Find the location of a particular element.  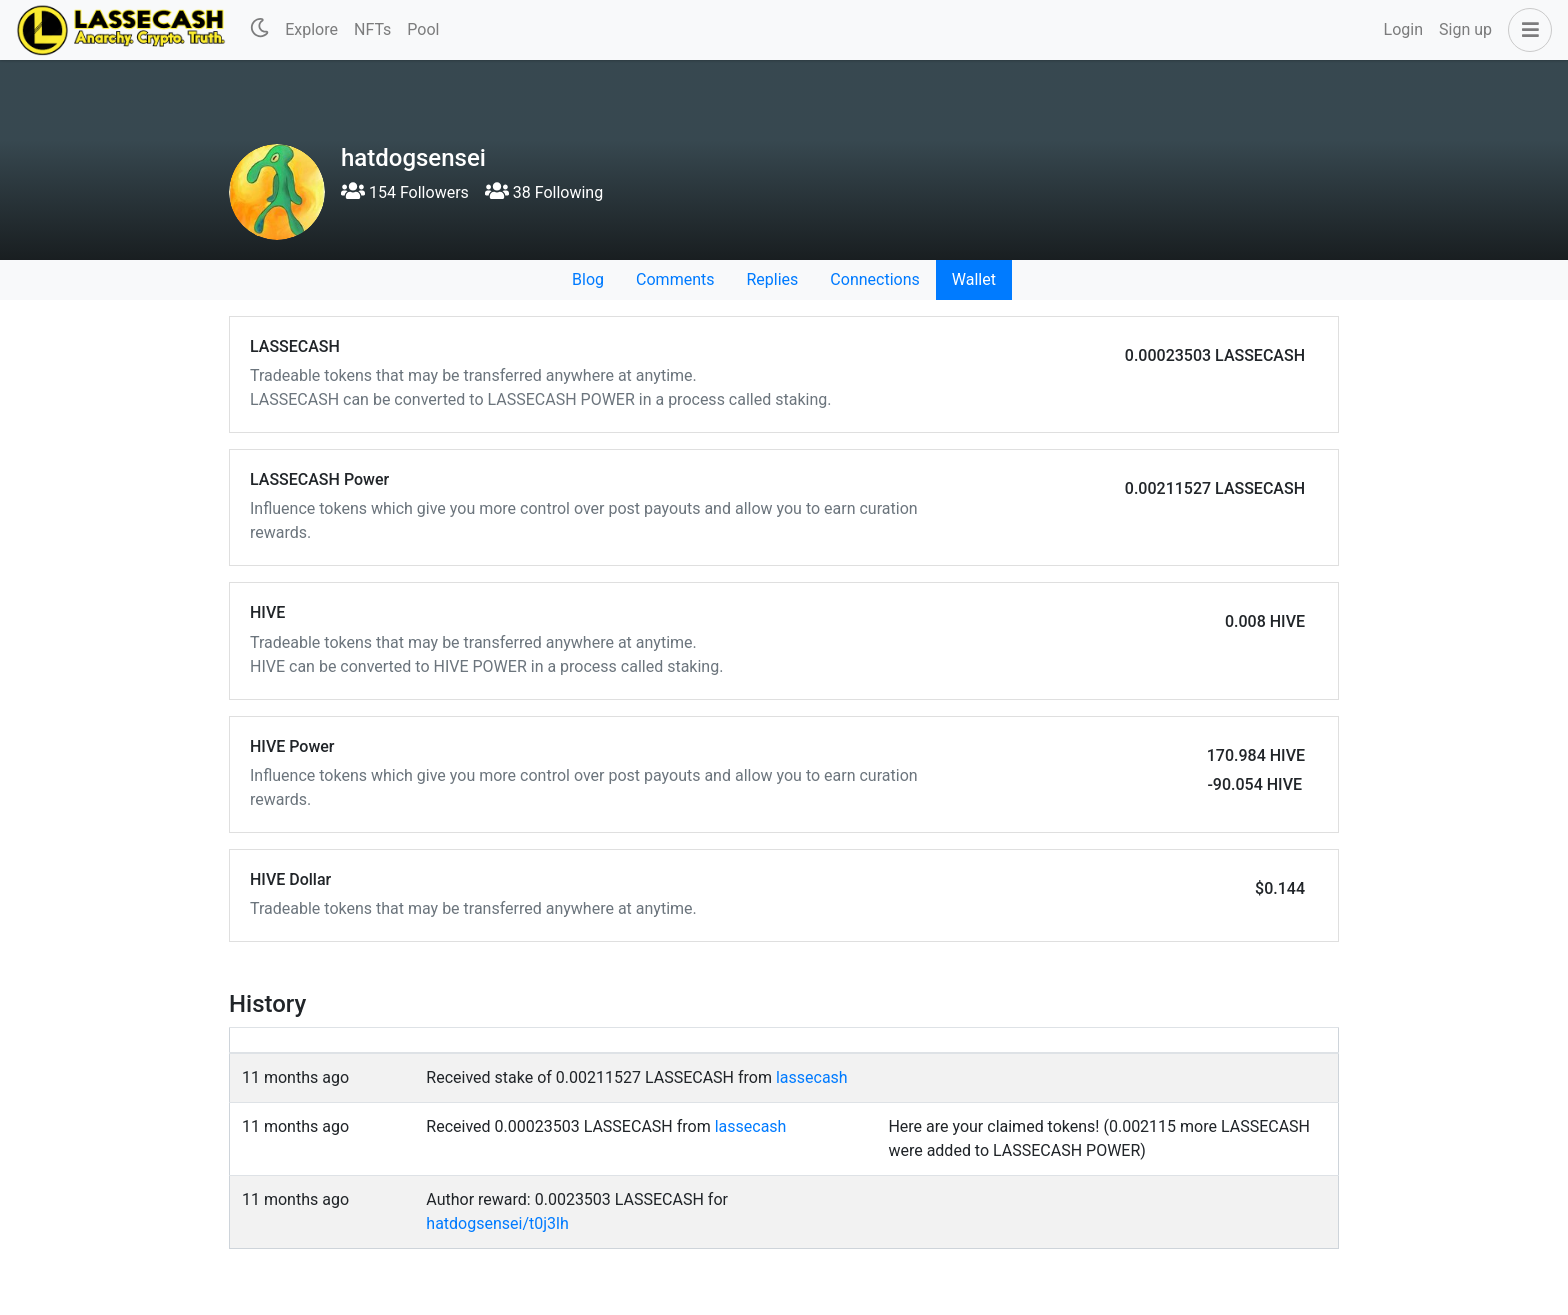

Login is located at coordinates (1403, 29).